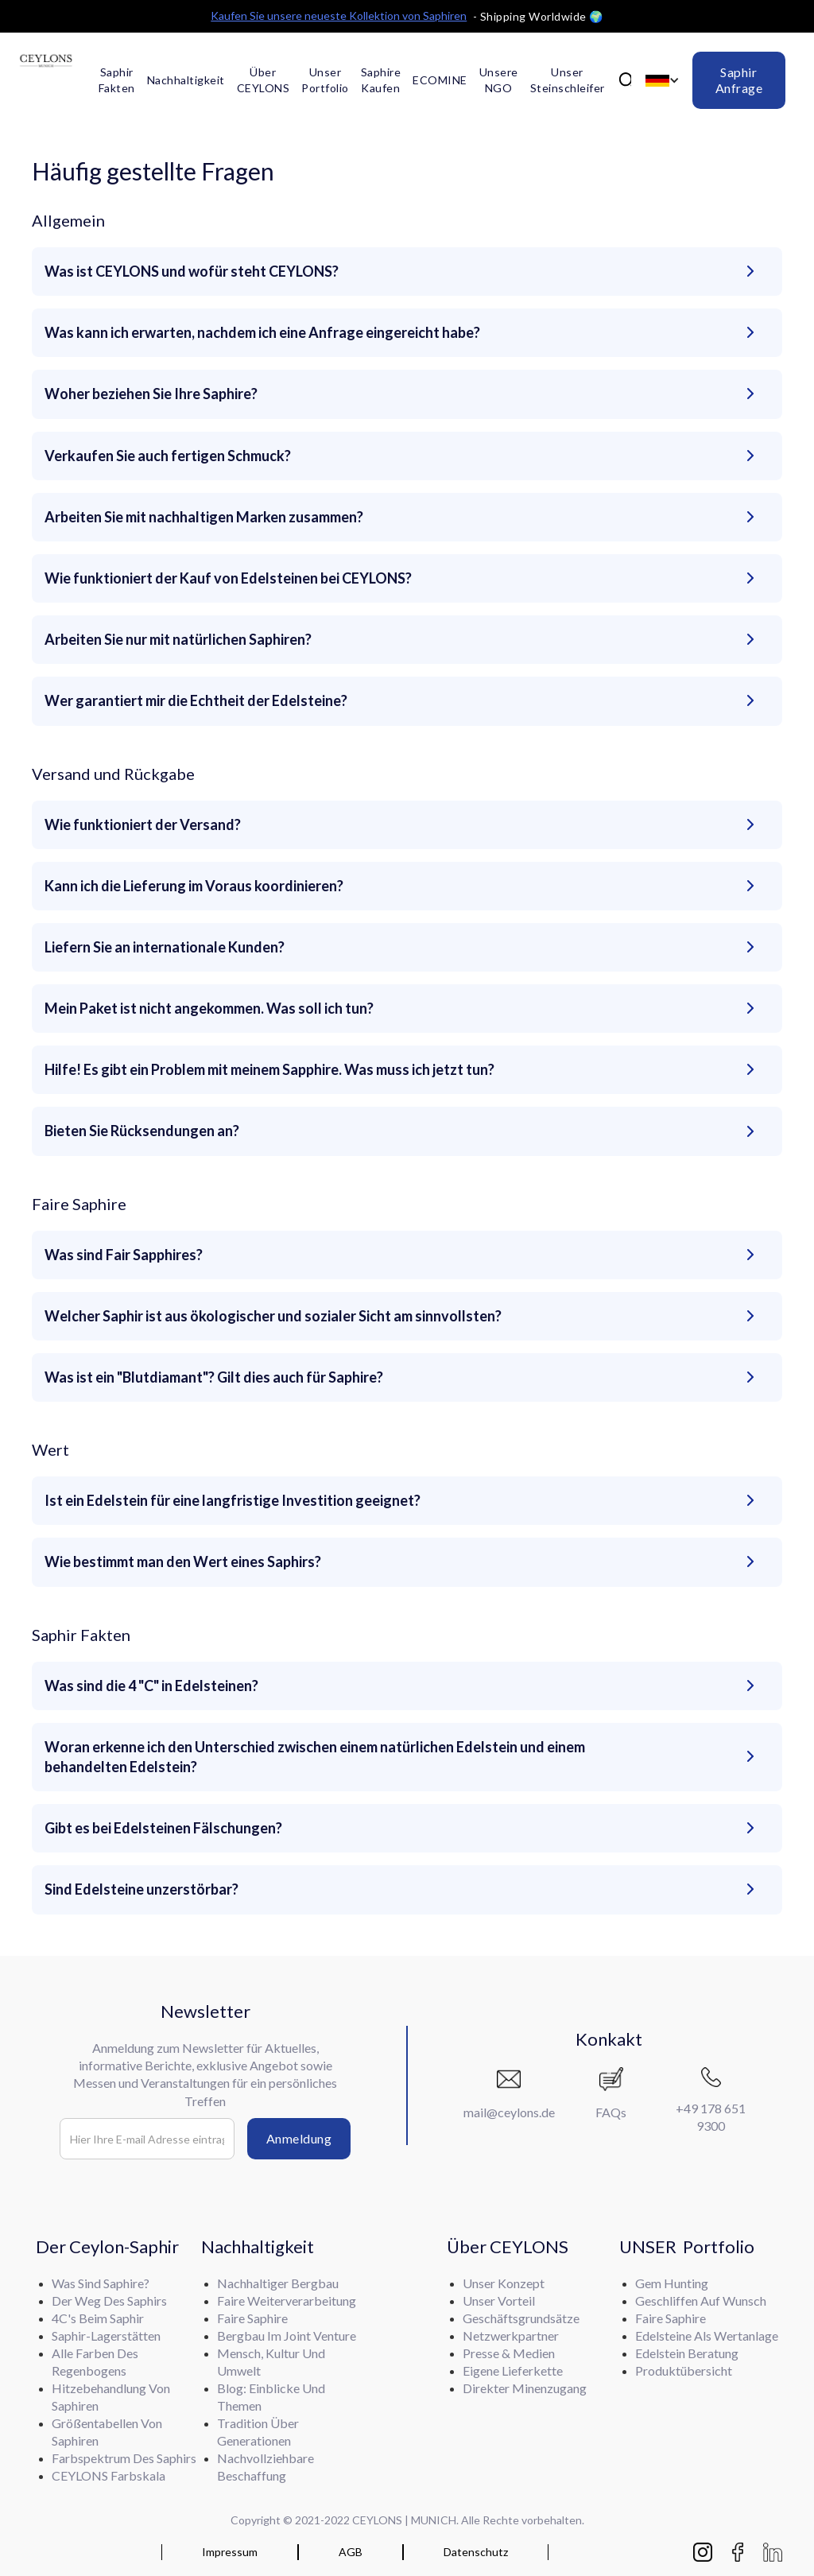 The image size is (814, 2576). Describe the element at coordinates (476, 2552) in the screenshot. I see `Datenschutz` at that location.